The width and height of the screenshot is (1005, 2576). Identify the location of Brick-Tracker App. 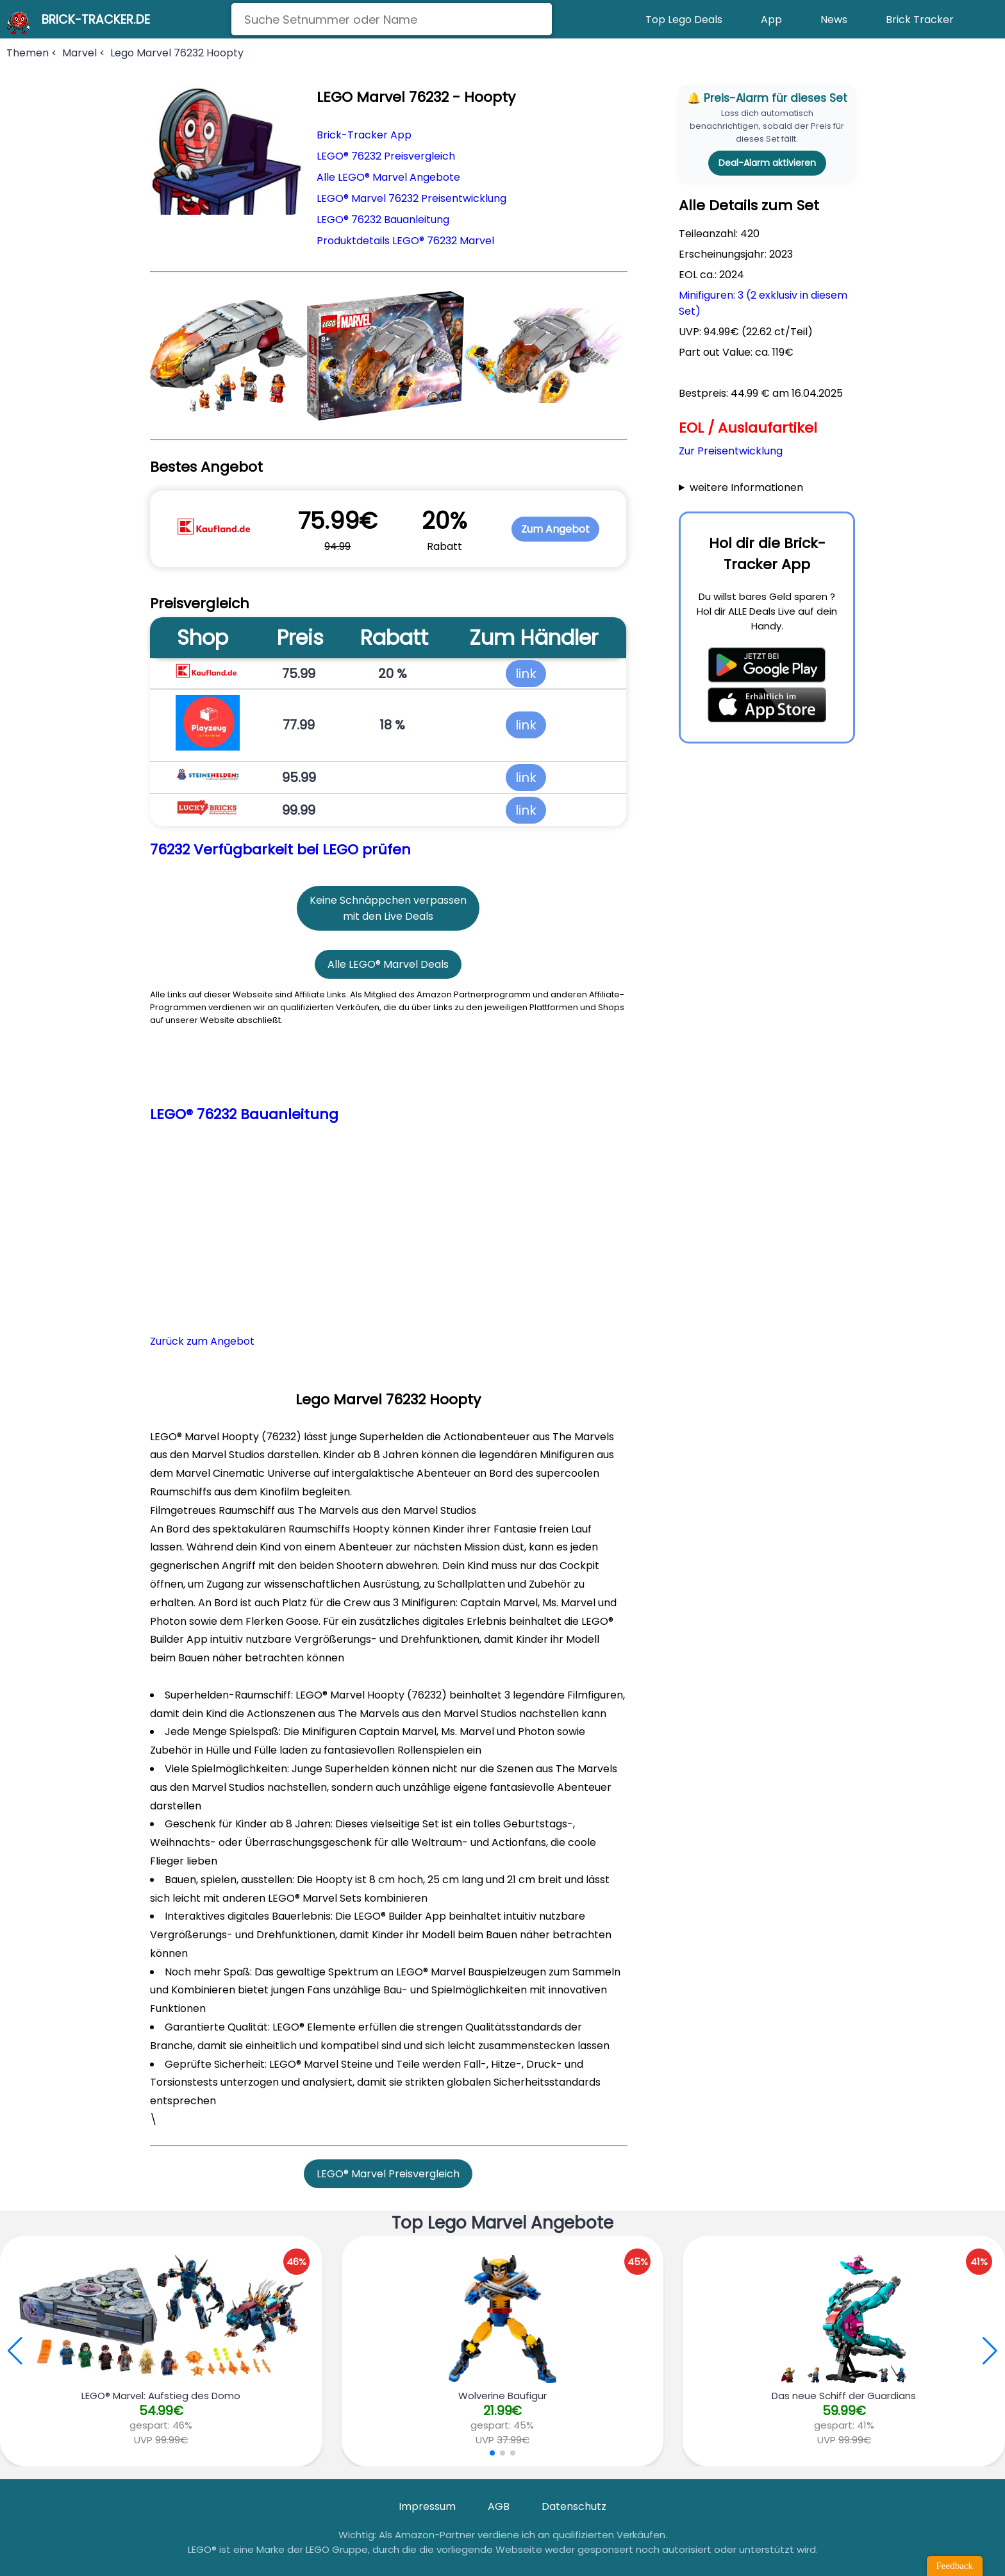
(364, 135).